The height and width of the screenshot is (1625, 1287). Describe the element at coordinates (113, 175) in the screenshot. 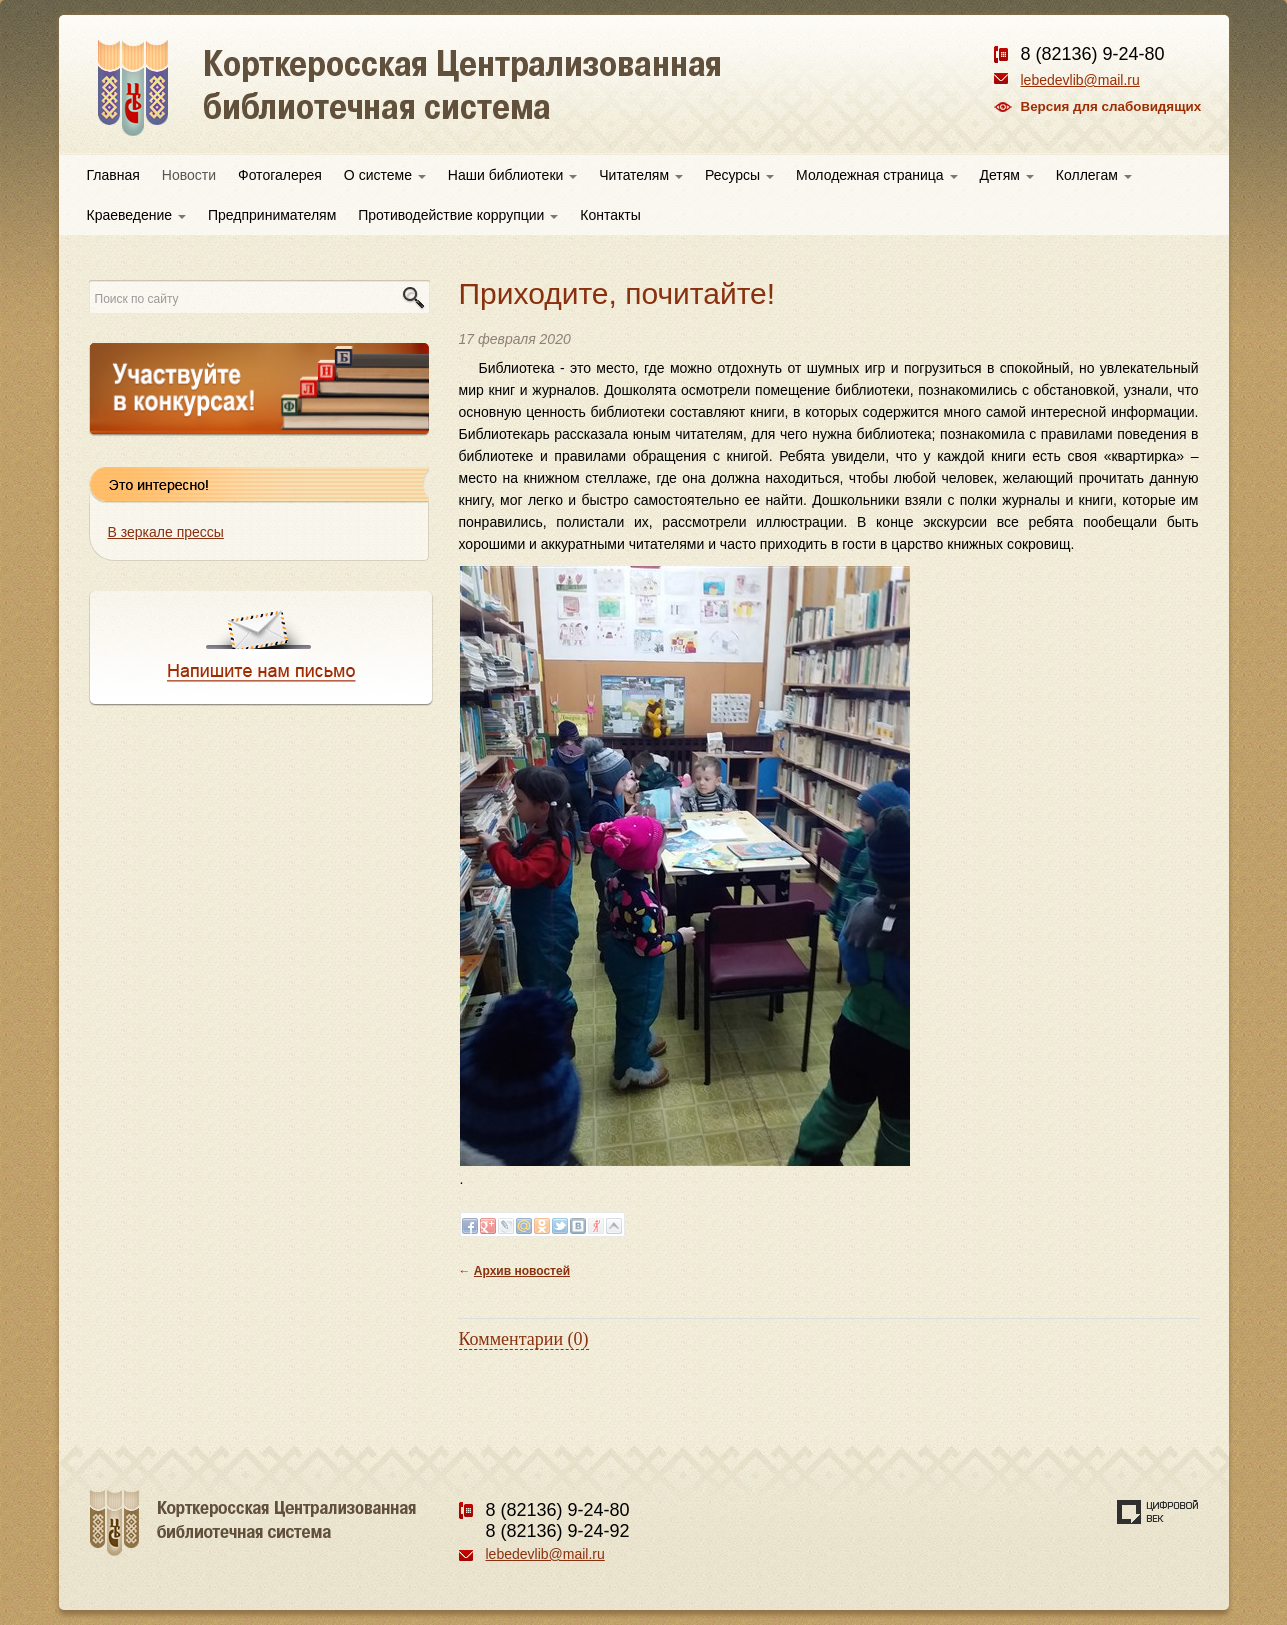

I see `Главная` at that location.